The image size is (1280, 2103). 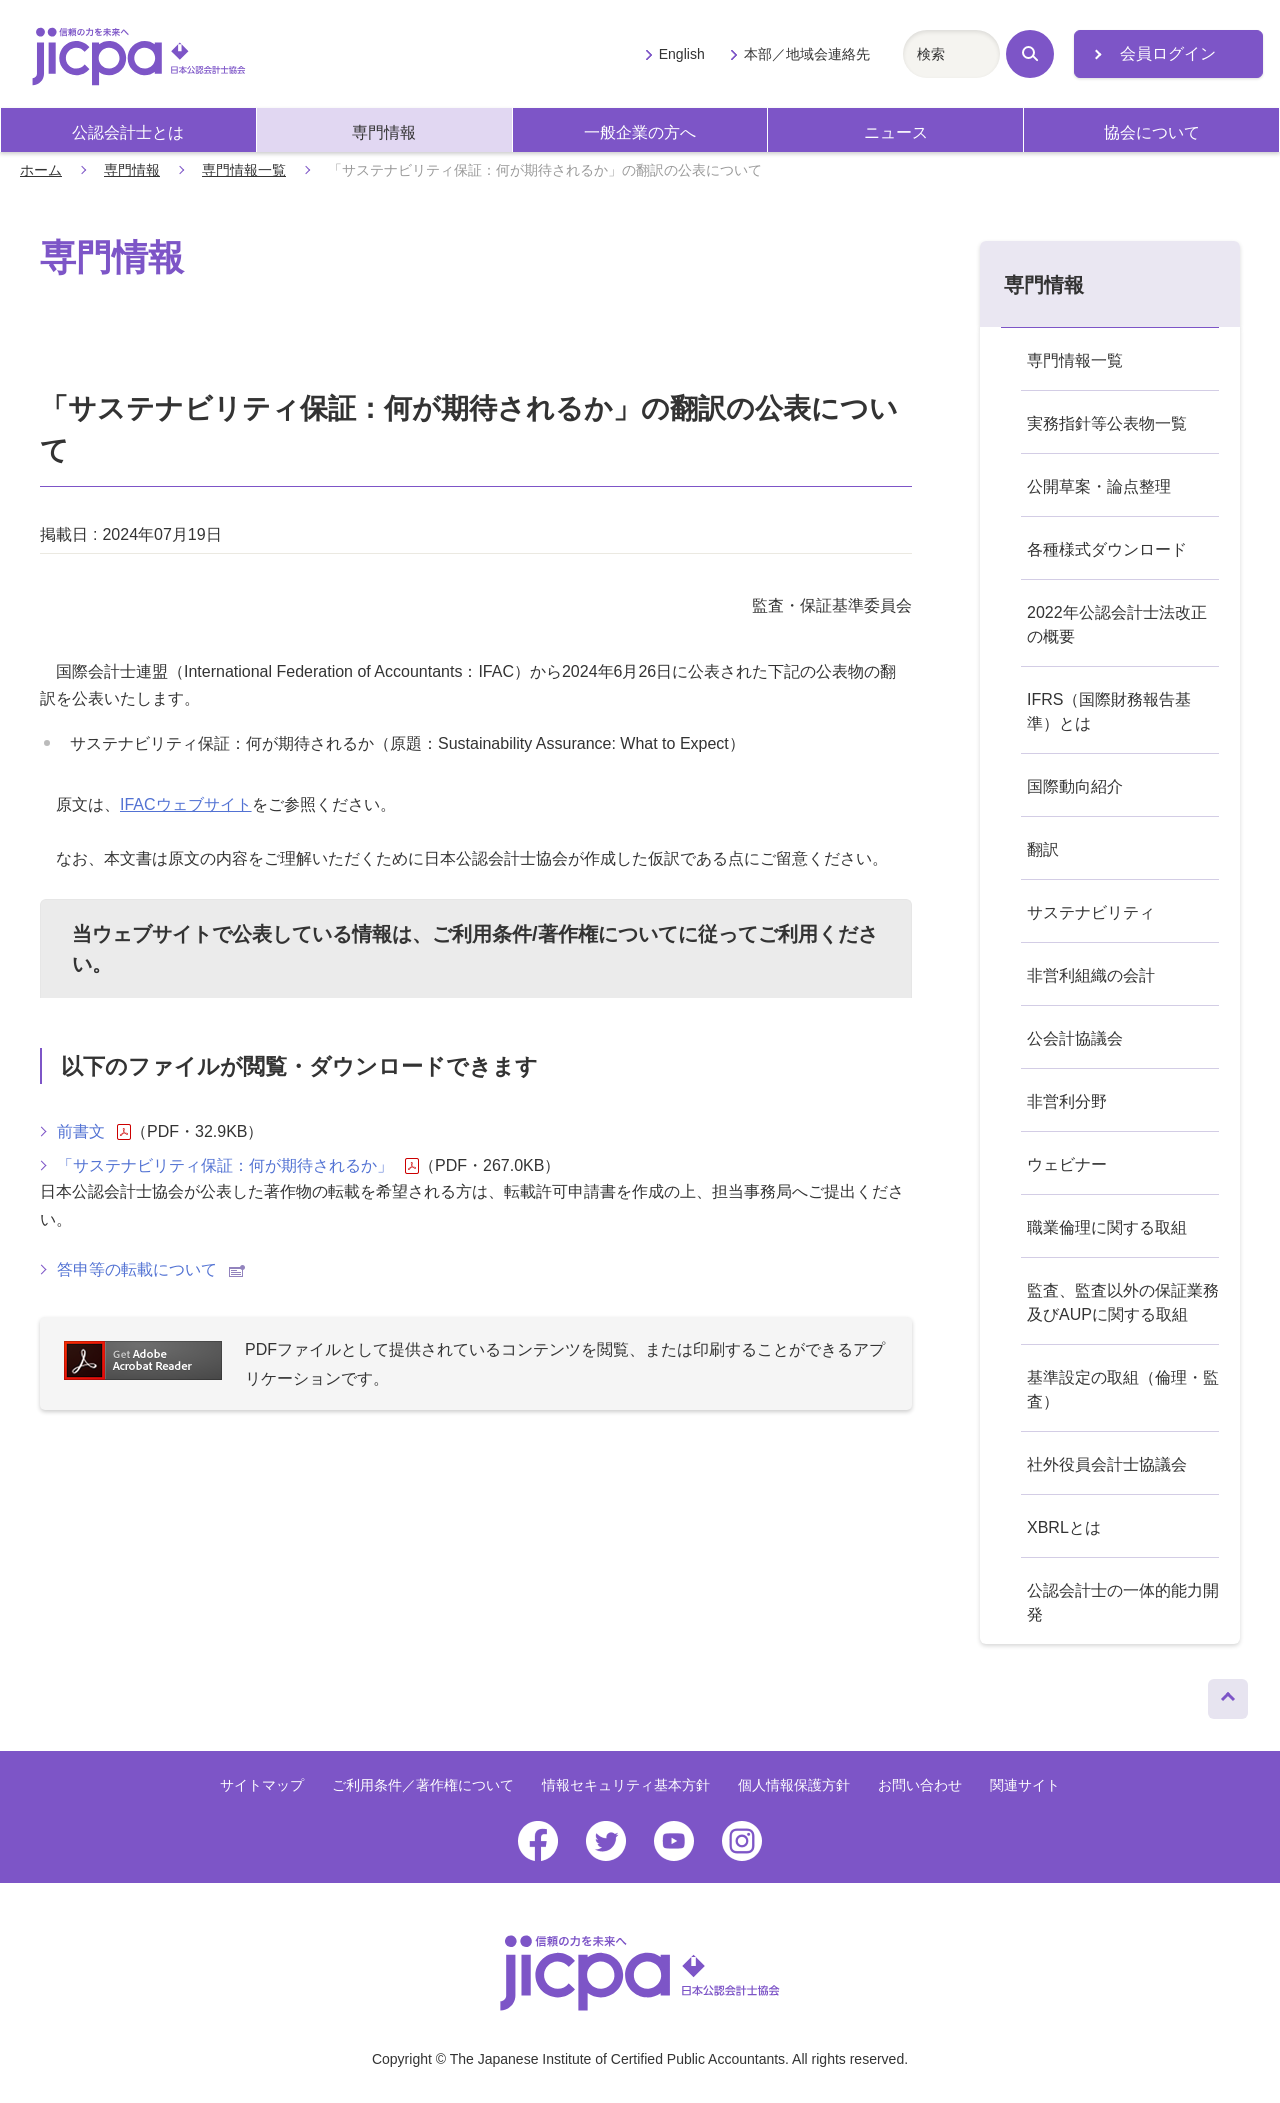 I want to click on 公開草案・論点整理, so click(x=1099, y=486).